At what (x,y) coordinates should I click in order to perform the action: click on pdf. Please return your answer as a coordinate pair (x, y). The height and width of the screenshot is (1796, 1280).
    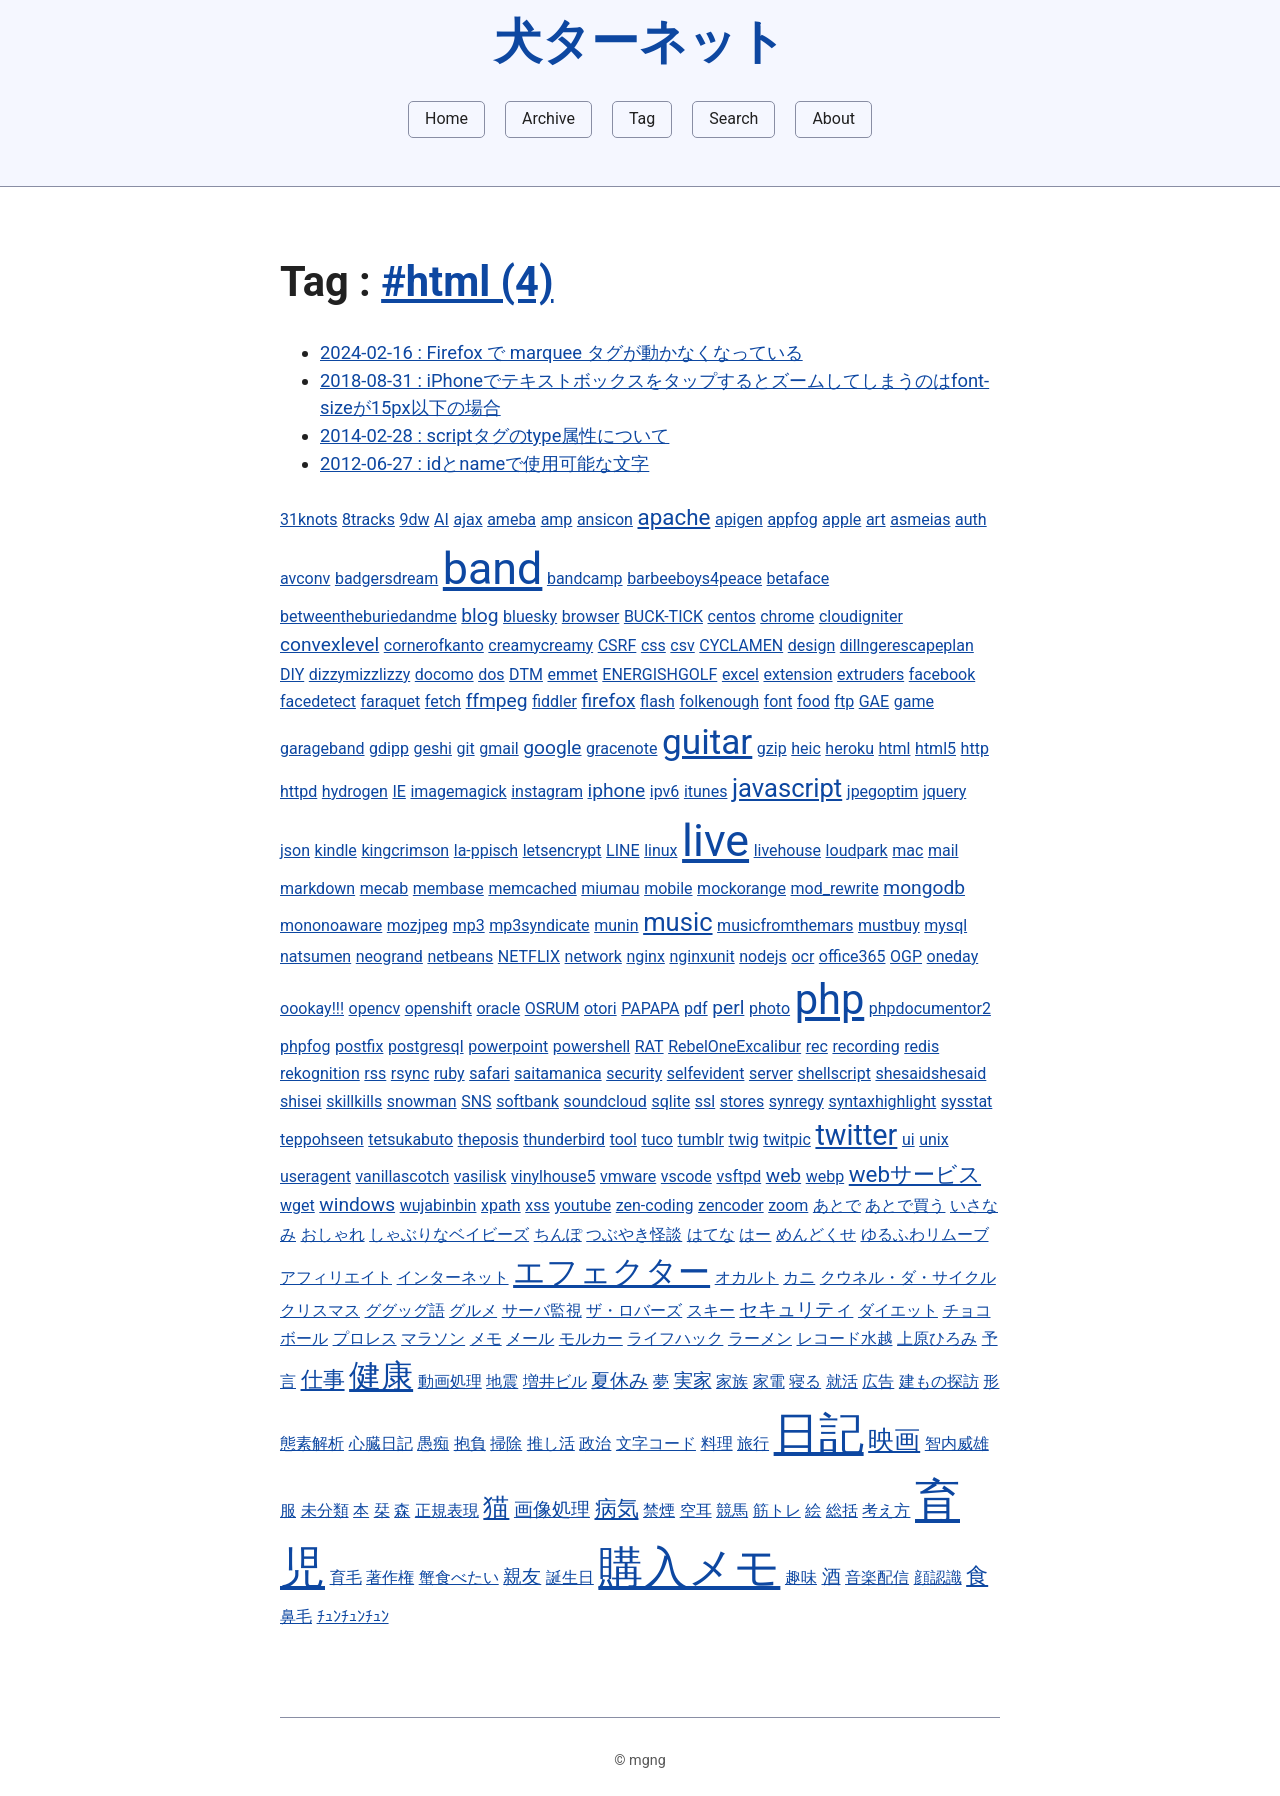
    Looking at the image, I should click on (696, 1008).